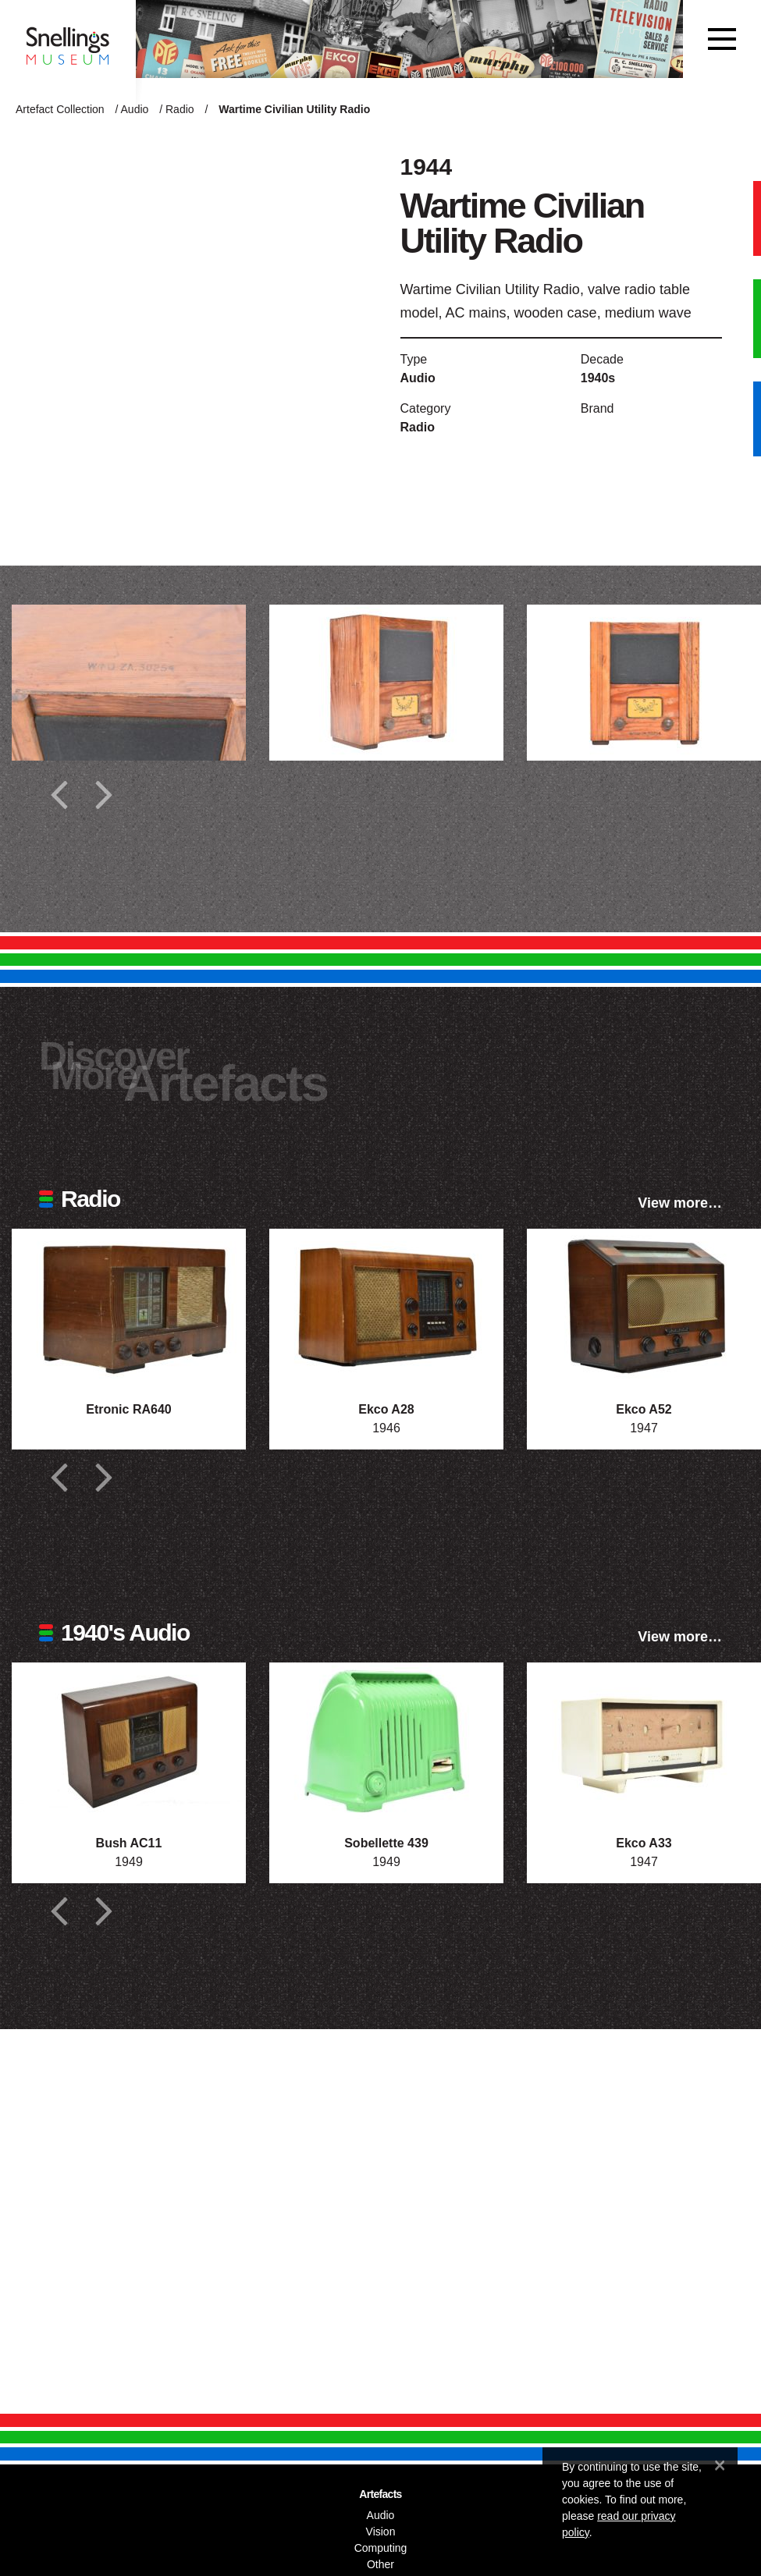 The height and width of the screenshot is (2576, 761). I want to click on [Photograph of Ekco A33], so click(644, 1740).